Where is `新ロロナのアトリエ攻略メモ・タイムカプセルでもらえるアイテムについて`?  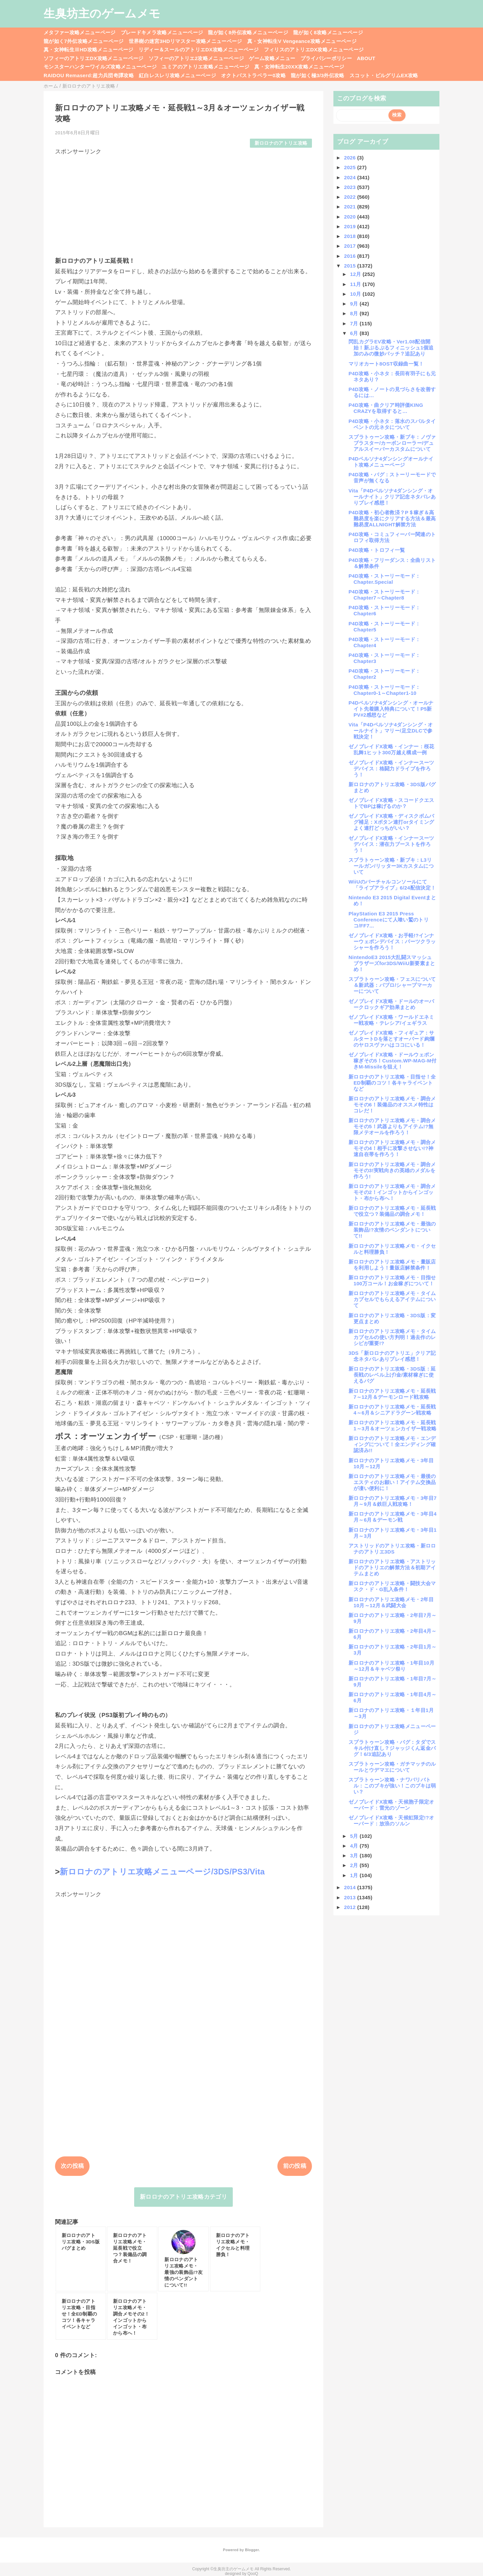 新ロロナのアトリエ攻略メモ・タイムカプセルでもらえるアイテムについて is located at coordinates (392, 1299).